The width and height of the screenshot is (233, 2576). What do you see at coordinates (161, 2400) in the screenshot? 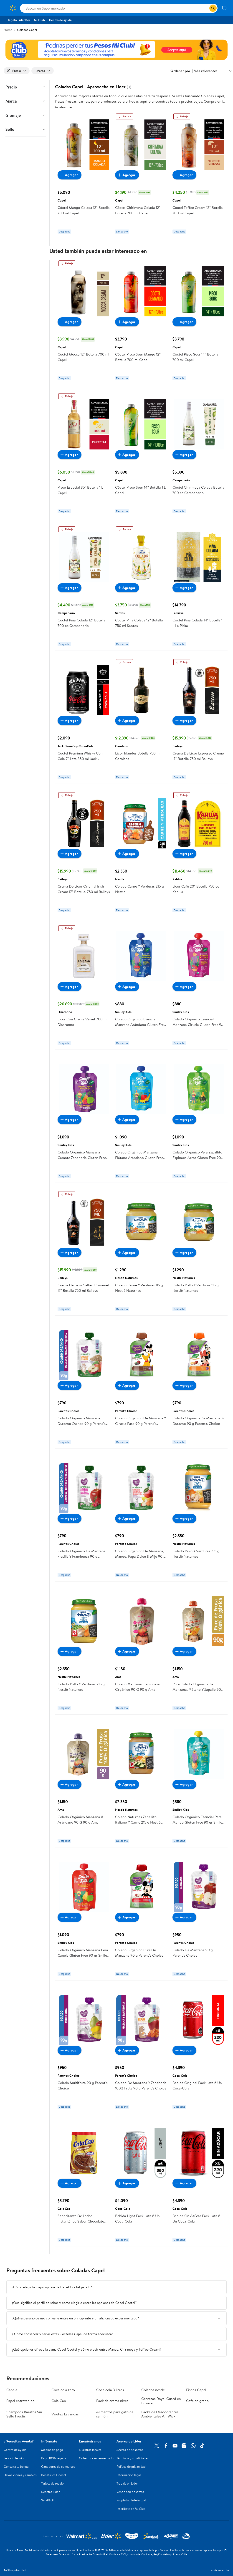
I see `Cervezas Royal Guard en Envase` at bounding box center [161, 2400].